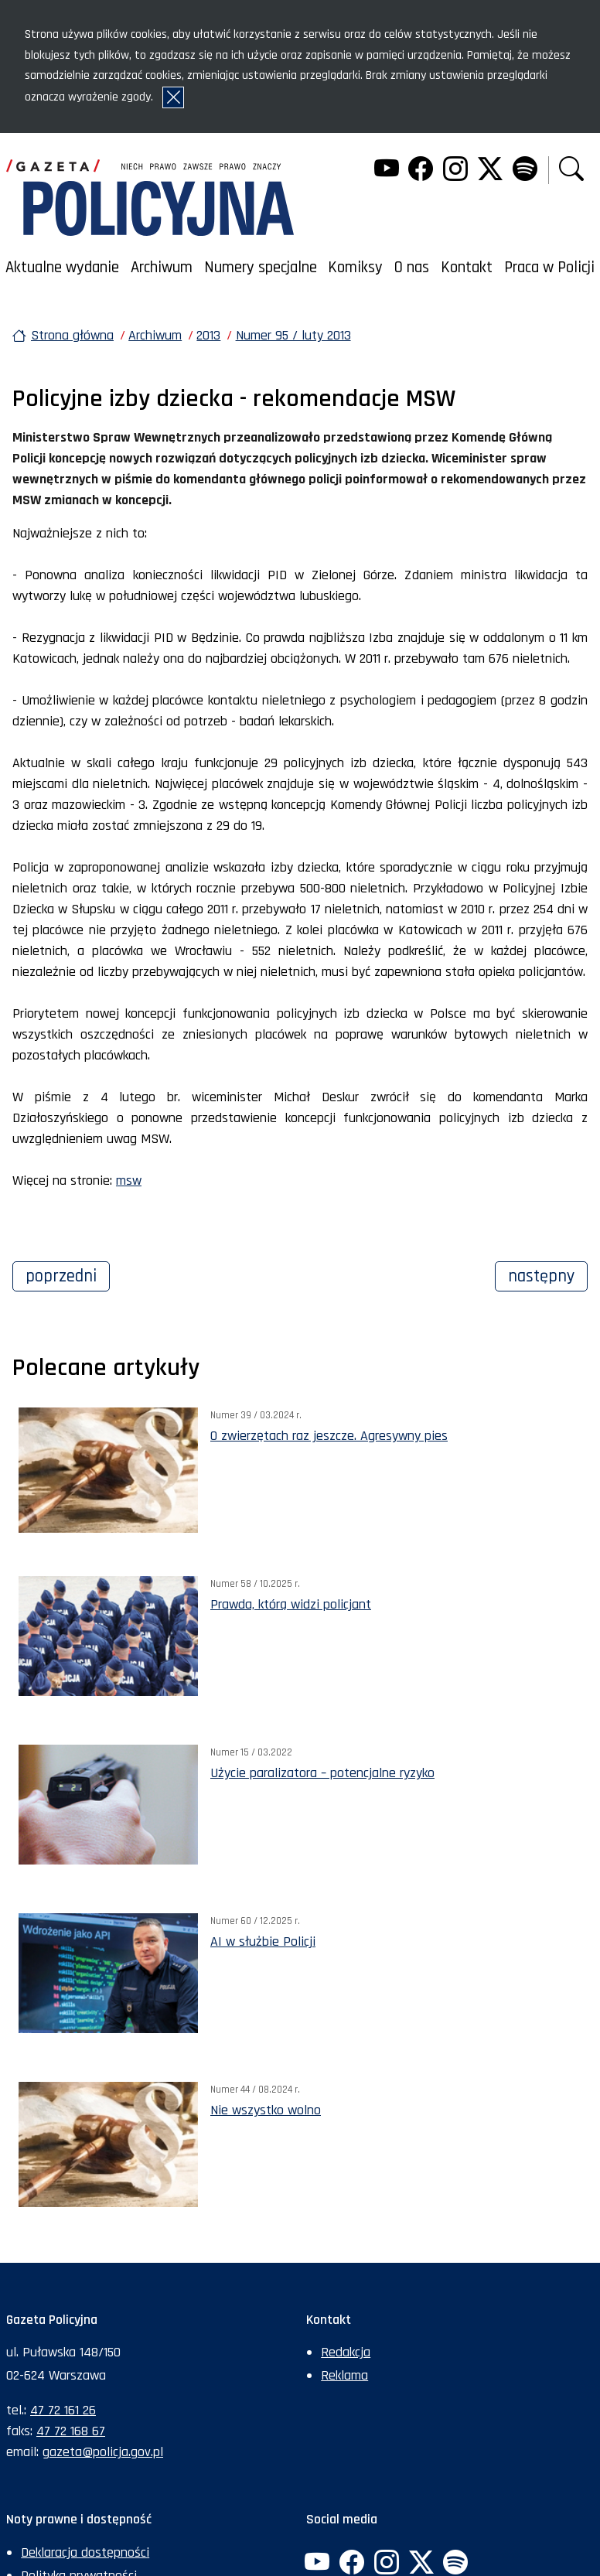 This screenshot has height=2576, width=600. Describe the element at coordinates (549, 268) in the screenshot. I see `Praca w Policji` at that location.